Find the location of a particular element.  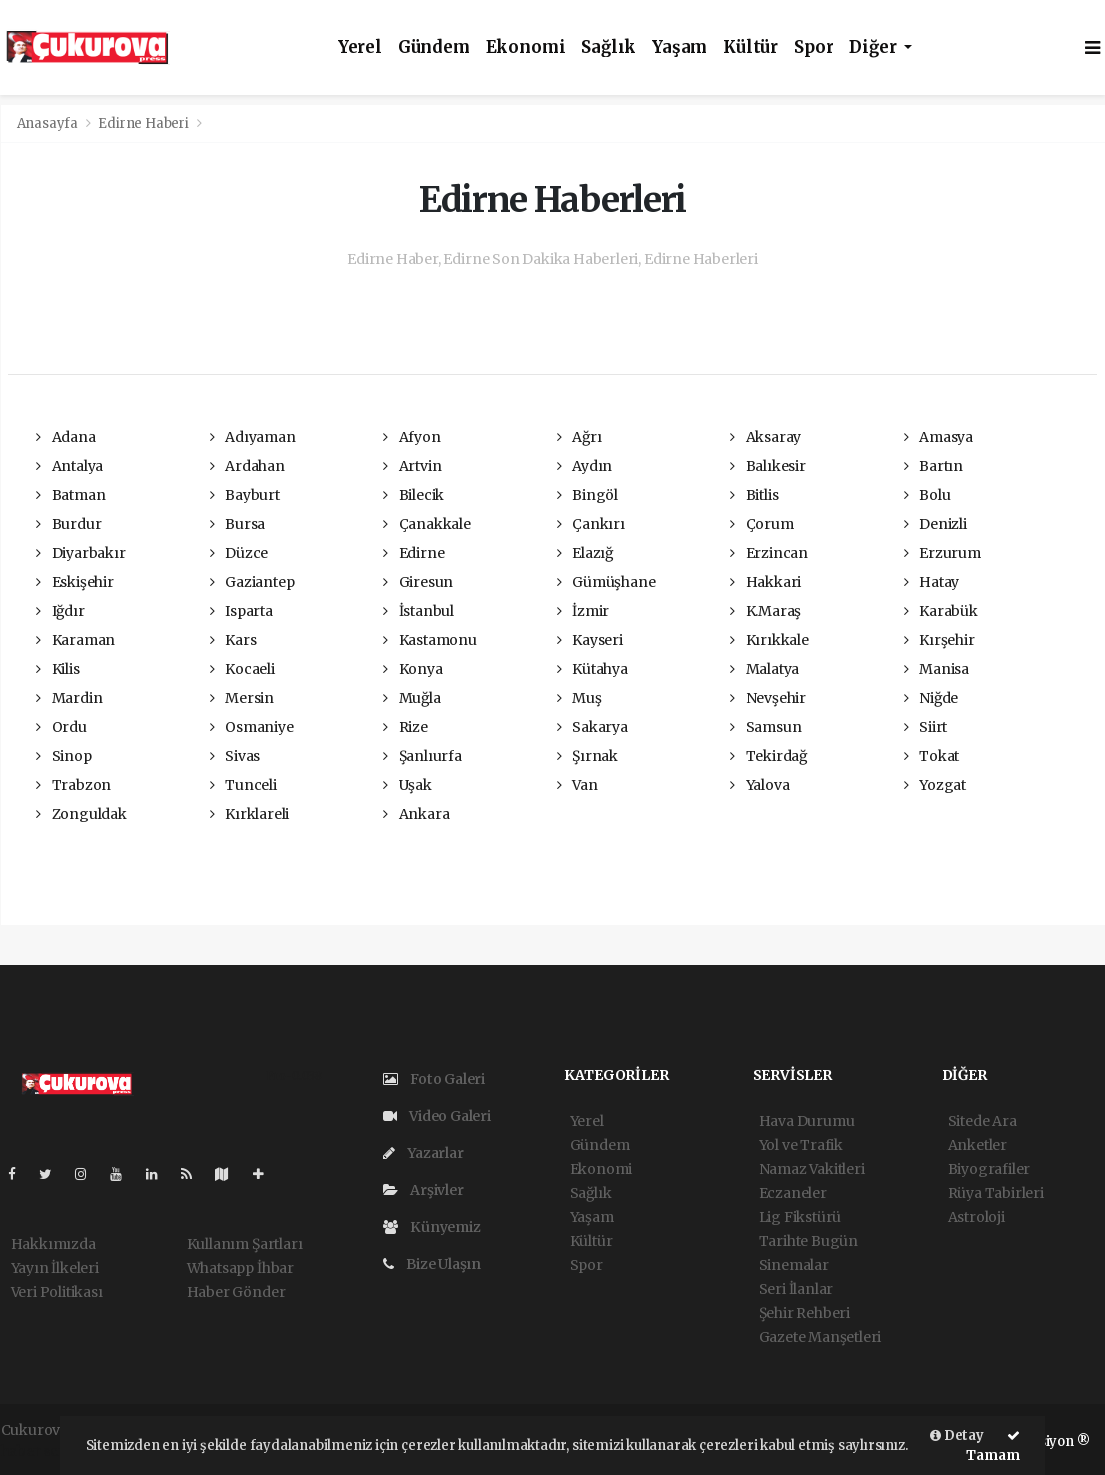

Gündem is located at coordinates (434, 47).